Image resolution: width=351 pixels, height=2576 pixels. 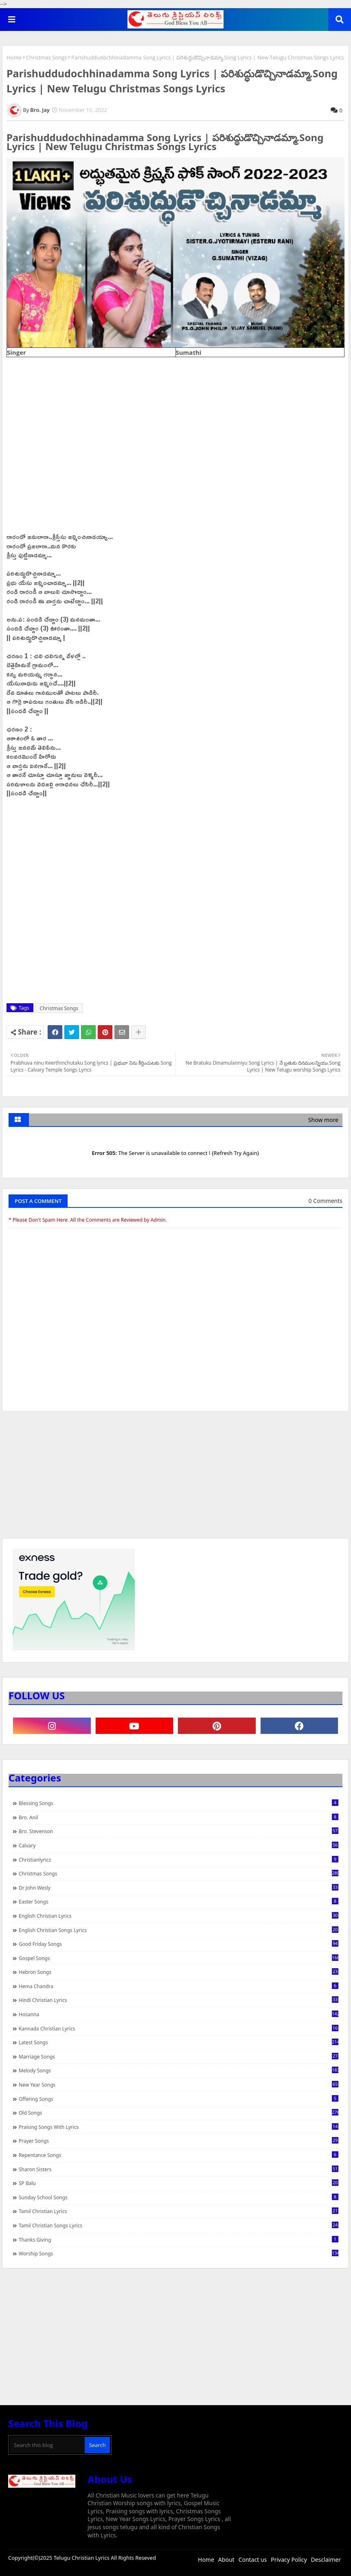 I want to click on Hosanna, so click(x=178, y=2014).